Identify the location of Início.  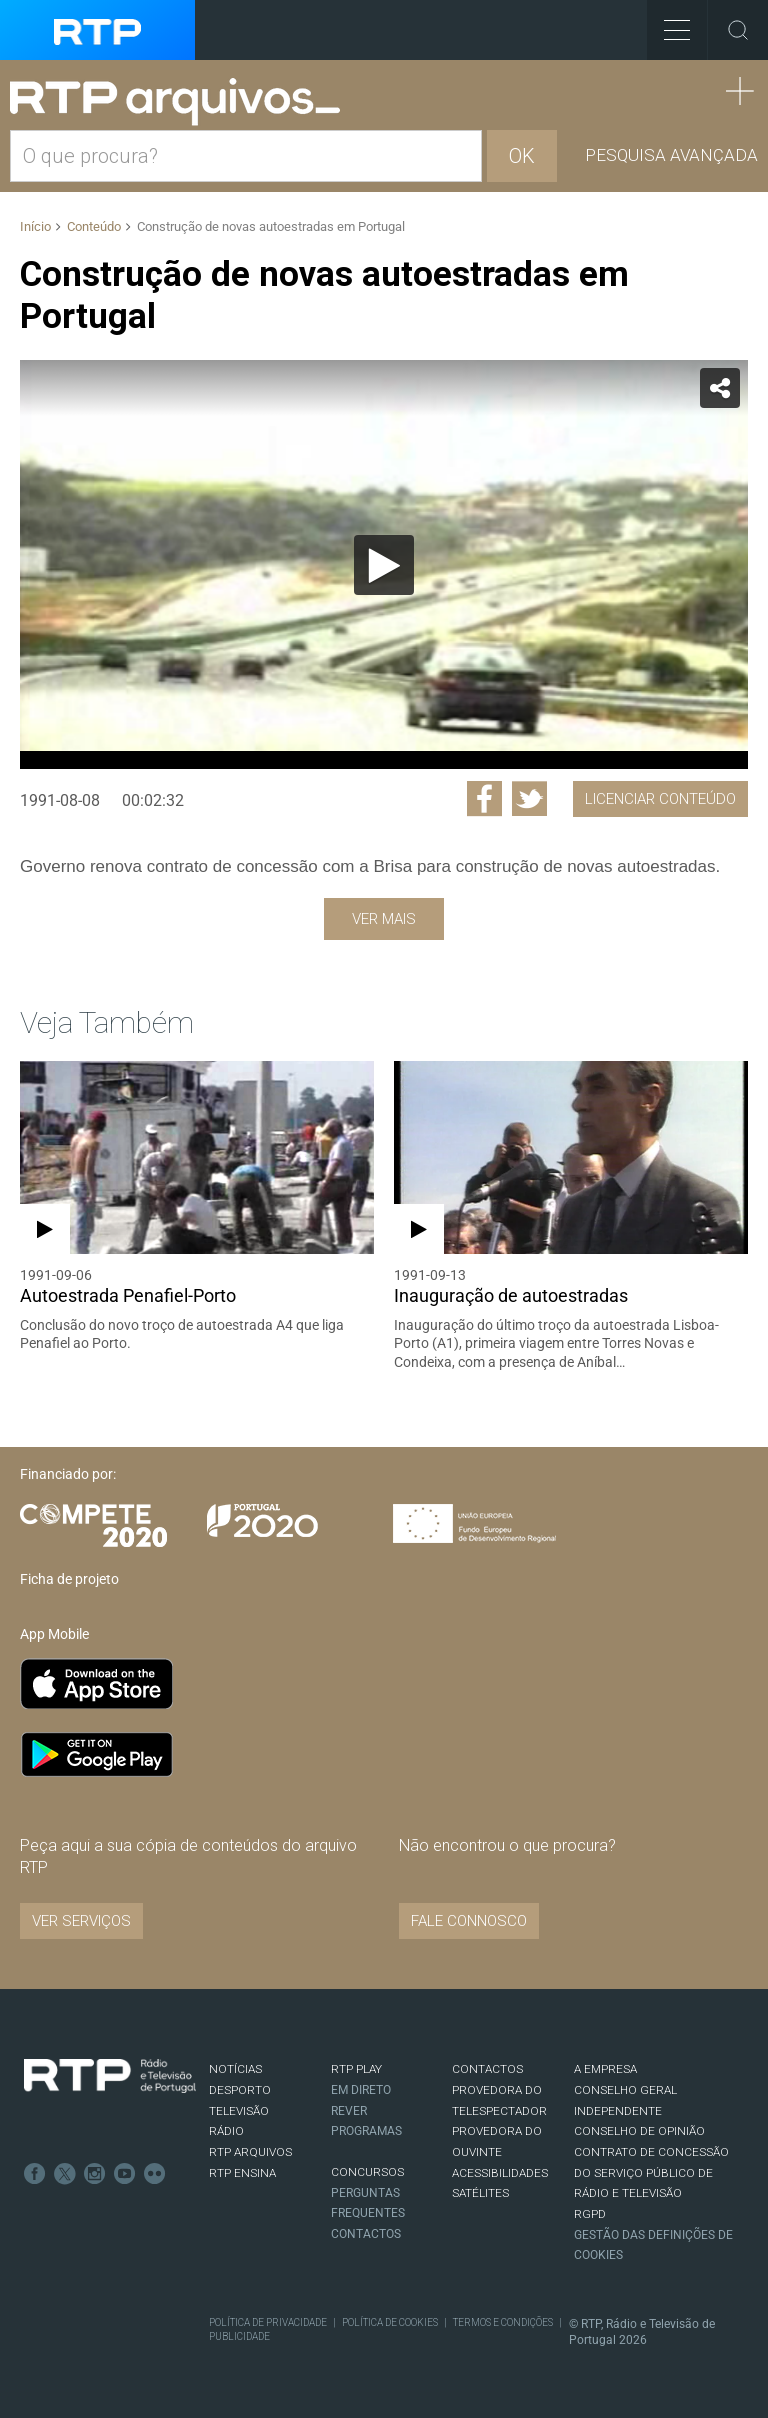
(35, 226).